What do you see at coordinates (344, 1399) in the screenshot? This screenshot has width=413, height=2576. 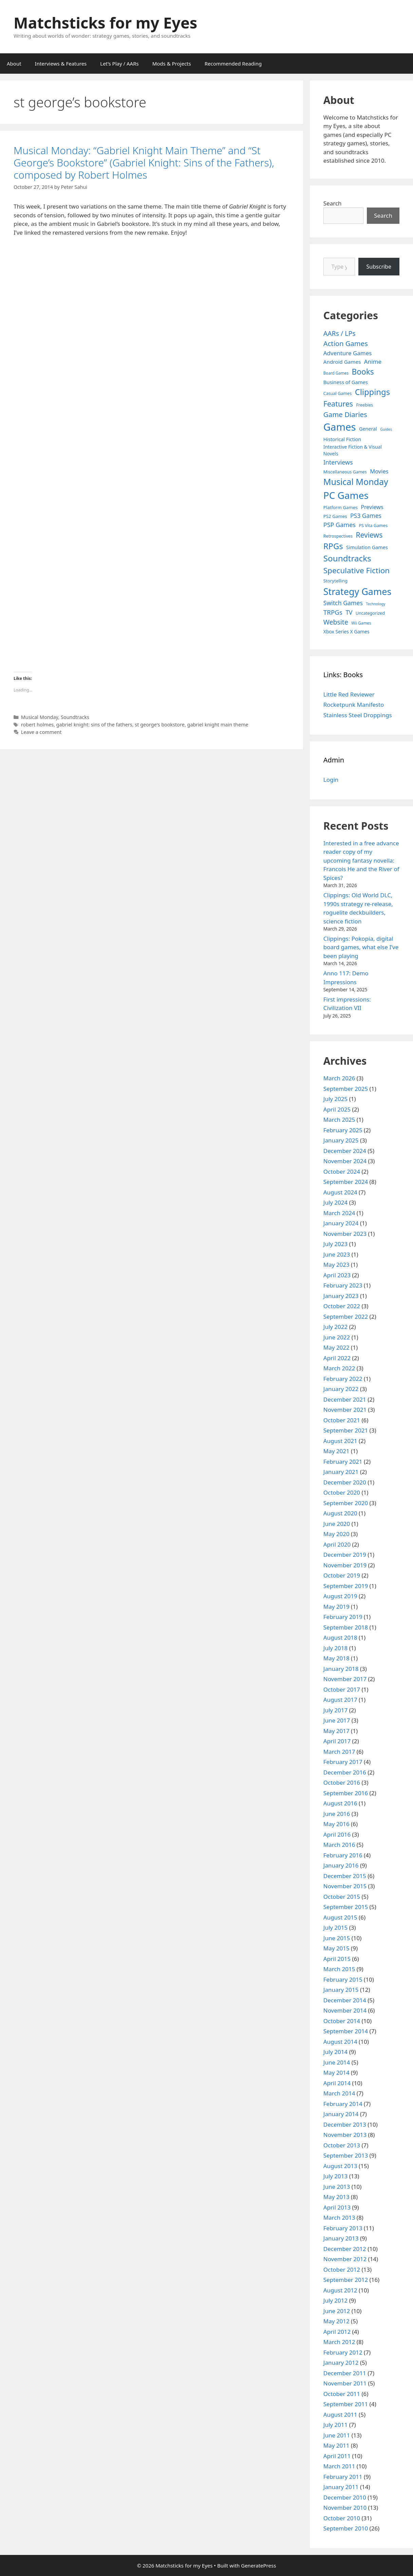 I see `December 2021` at bounding box center [344, 1399].